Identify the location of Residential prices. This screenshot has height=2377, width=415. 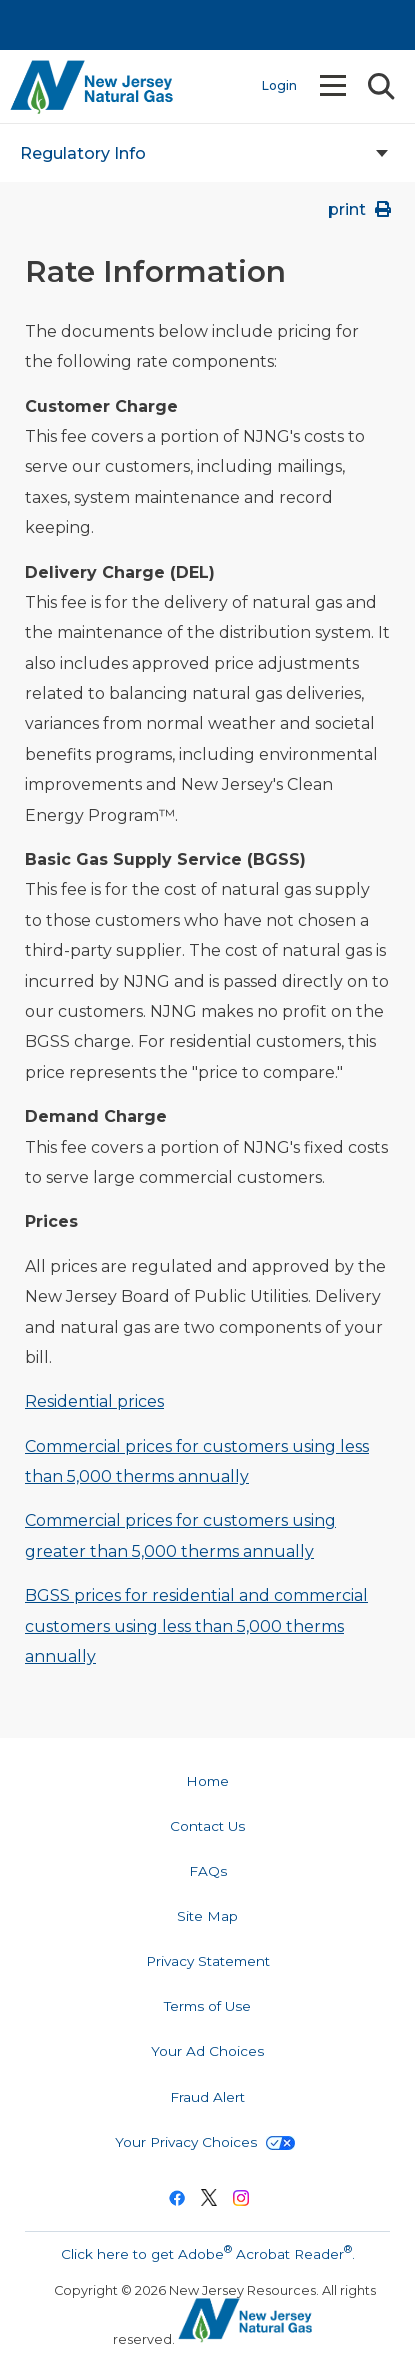
(94, 1401).